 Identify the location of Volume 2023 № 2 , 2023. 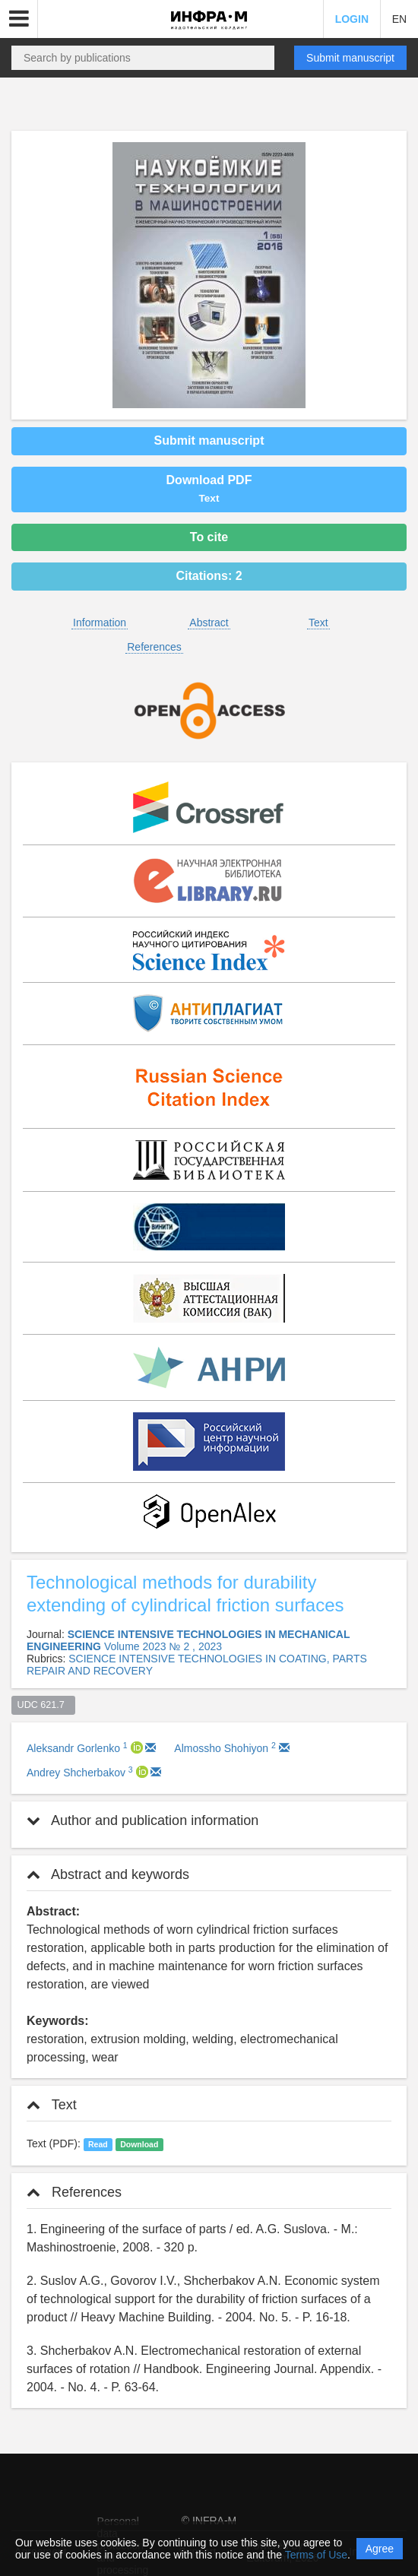
(163, 1646).